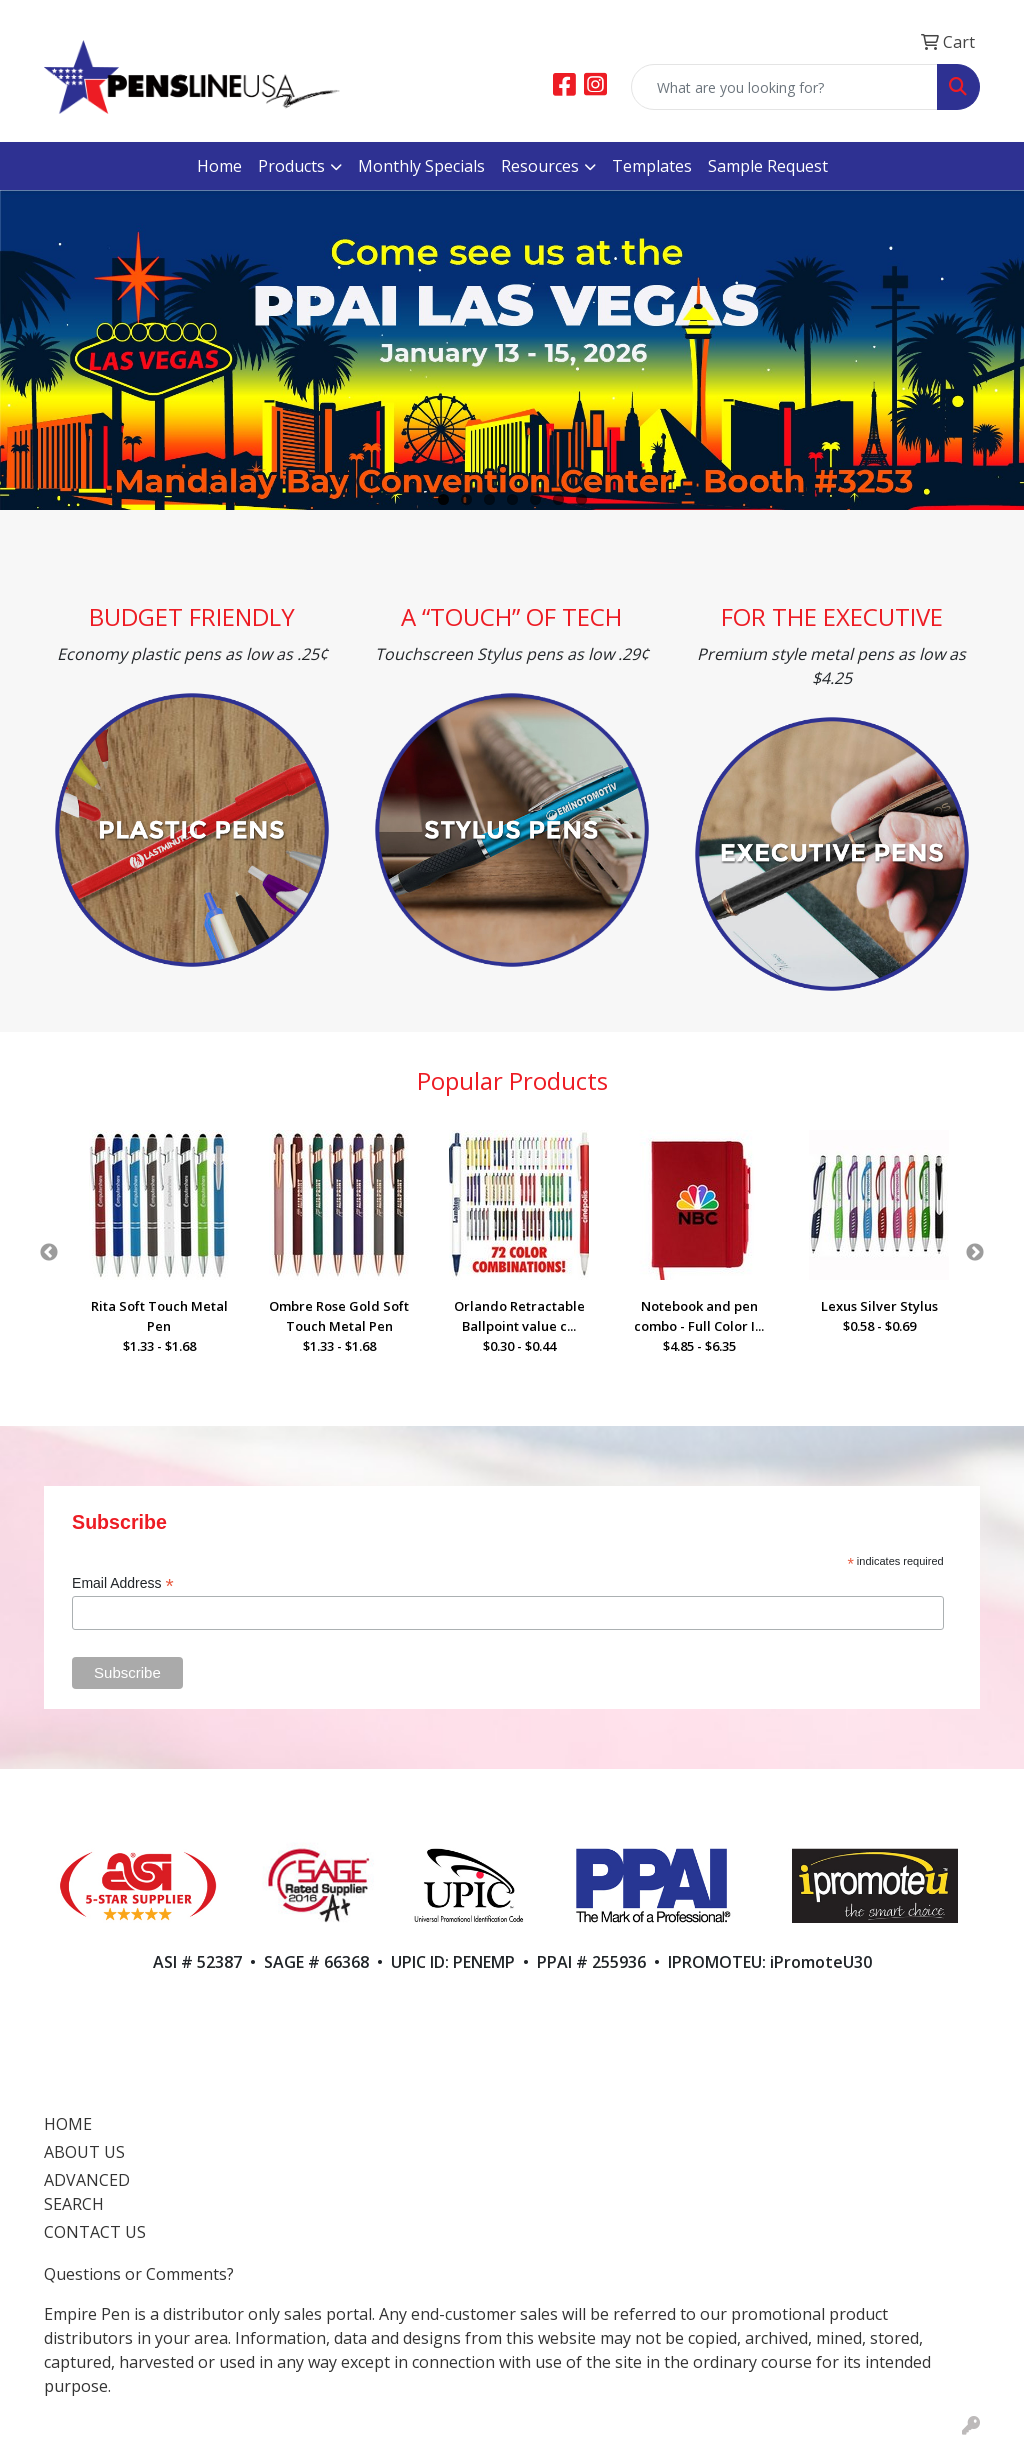  I want to click on Resources, so click(540, 166).